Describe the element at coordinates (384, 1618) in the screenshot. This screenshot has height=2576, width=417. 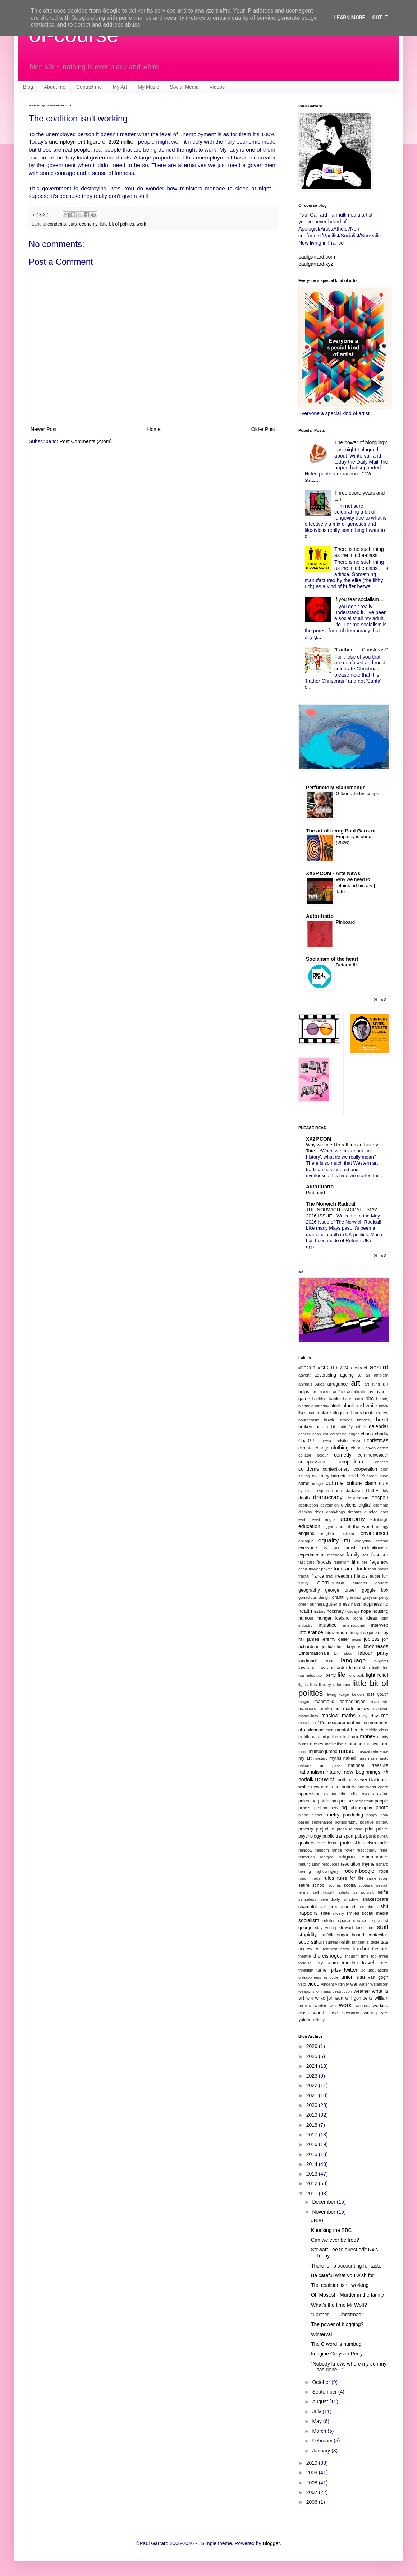
I see `idiot` at that location.